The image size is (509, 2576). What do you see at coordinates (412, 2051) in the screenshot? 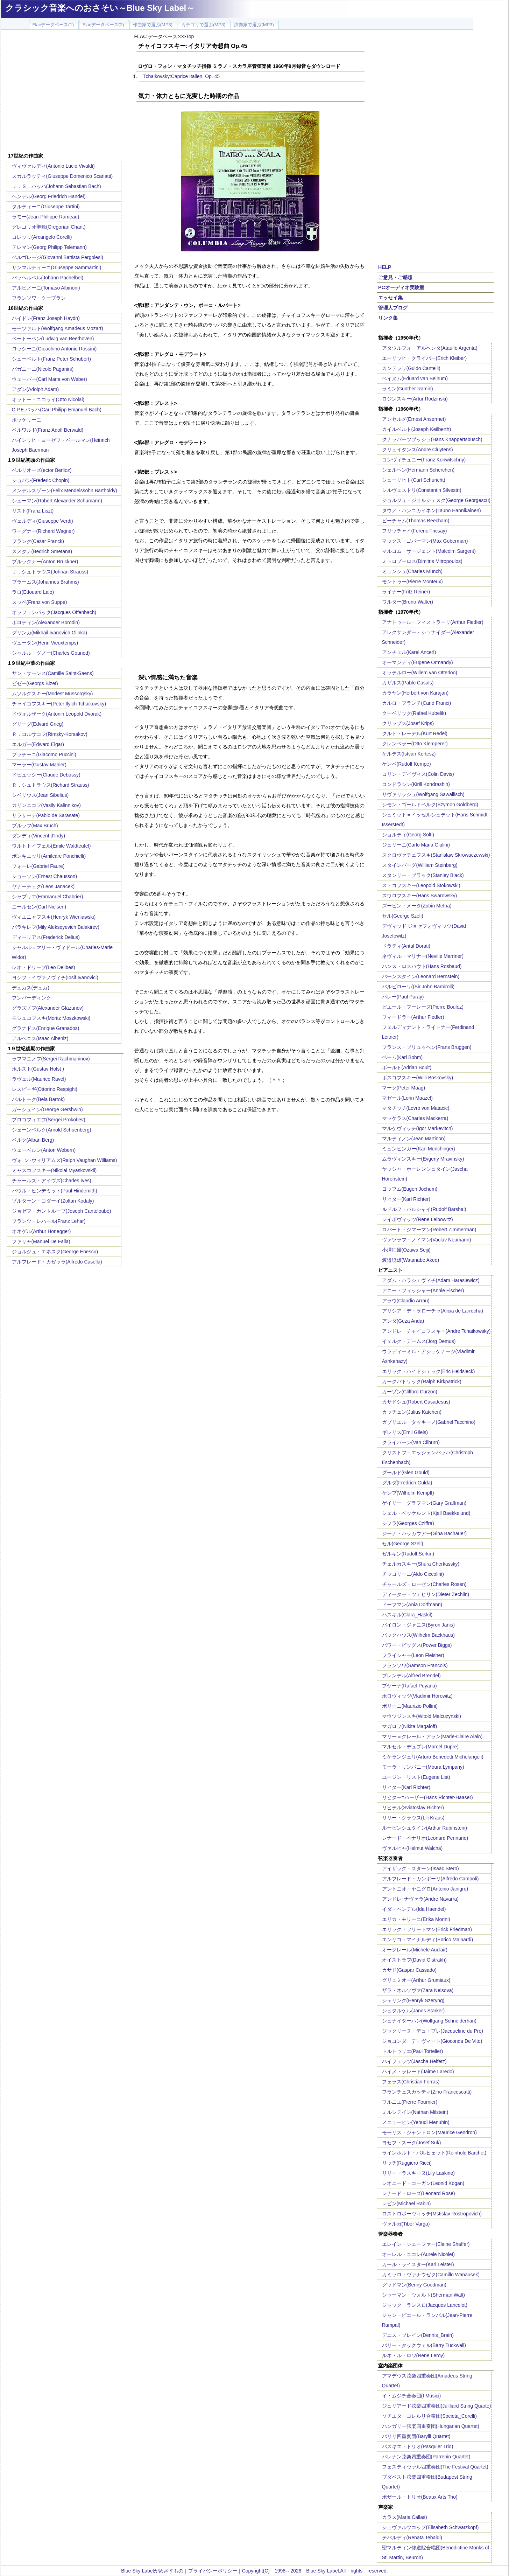
I see `トルトゥリエ(Paul Tortelier)` at bounding box center [412, 2051].